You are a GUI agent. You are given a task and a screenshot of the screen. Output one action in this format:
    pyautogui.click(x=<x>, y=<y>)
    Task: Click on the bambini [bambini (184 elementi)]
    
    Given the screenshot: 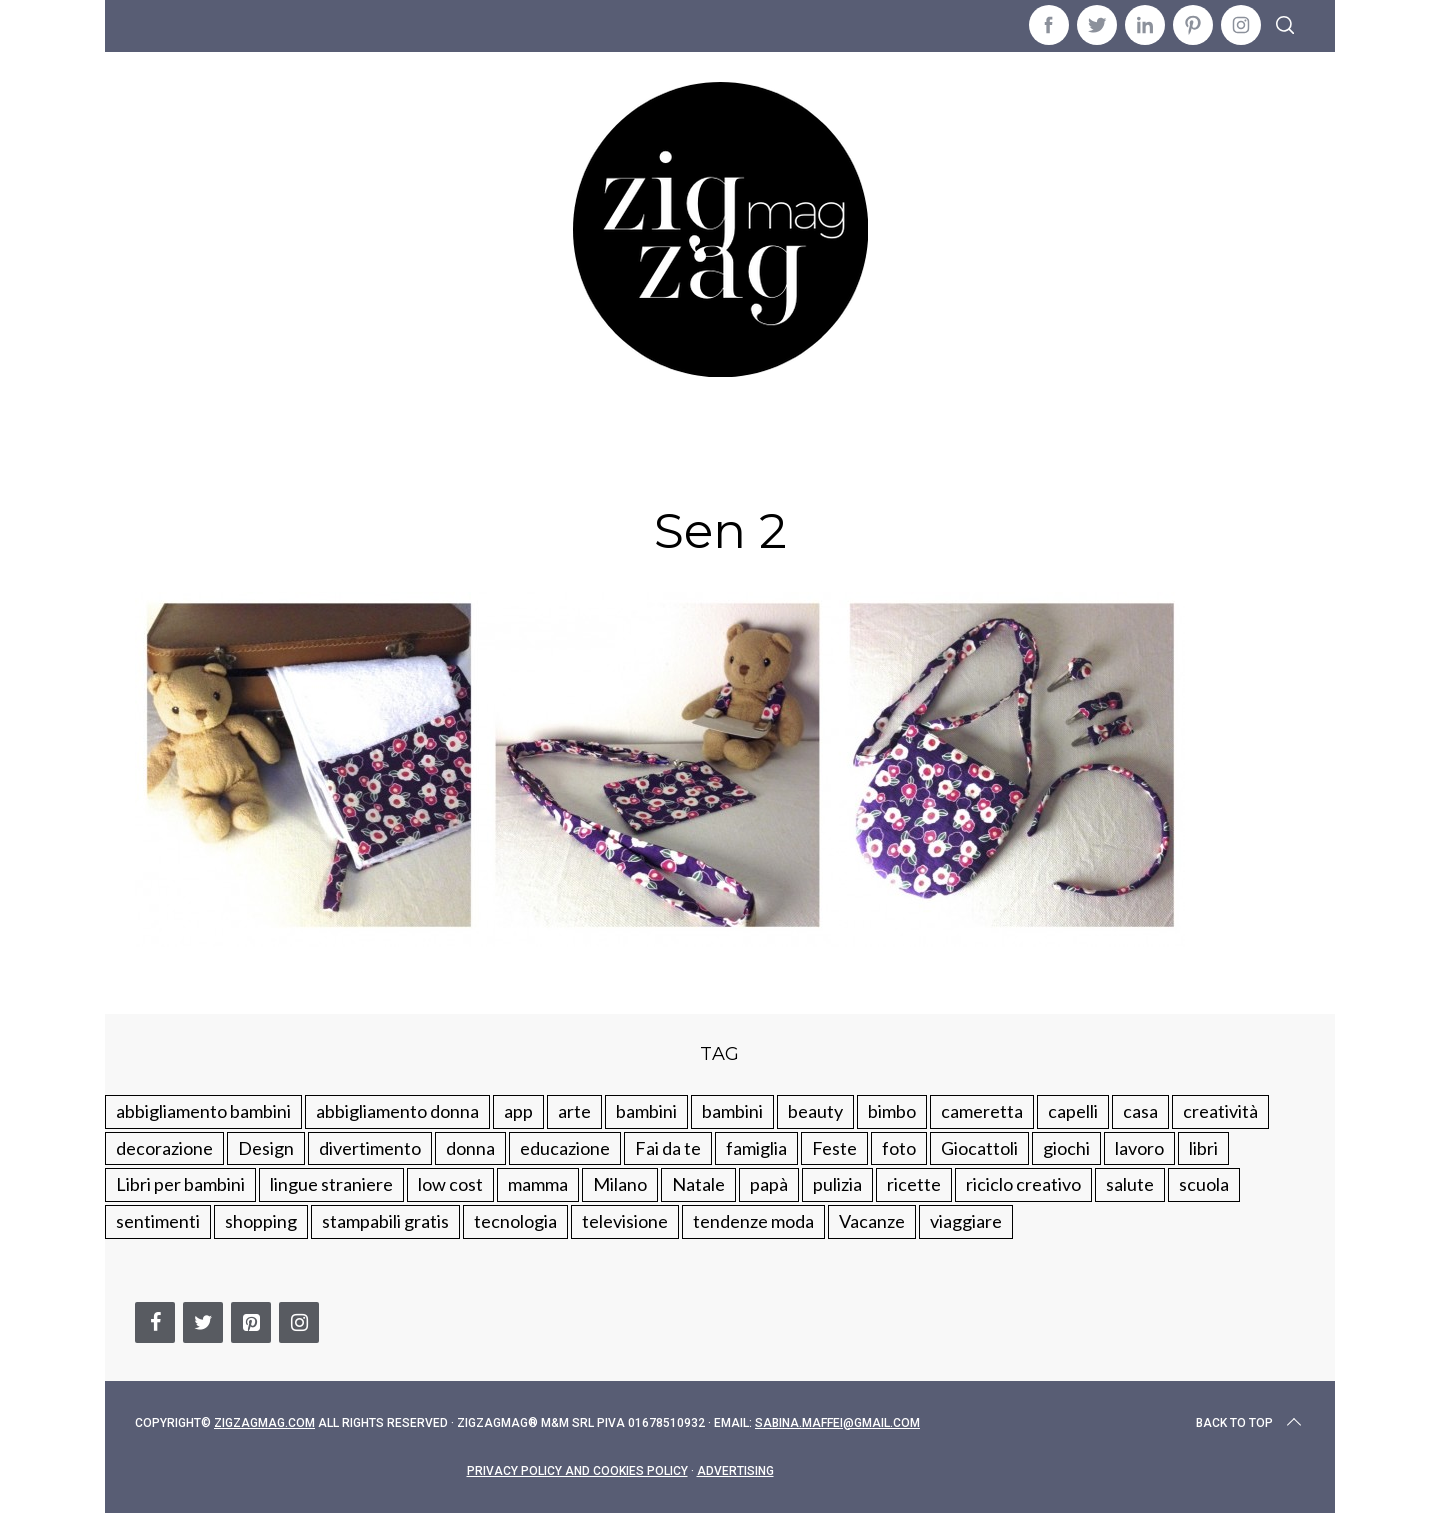 What is the action you would take?
    pyautogui.click(x=732, y=1111)
    